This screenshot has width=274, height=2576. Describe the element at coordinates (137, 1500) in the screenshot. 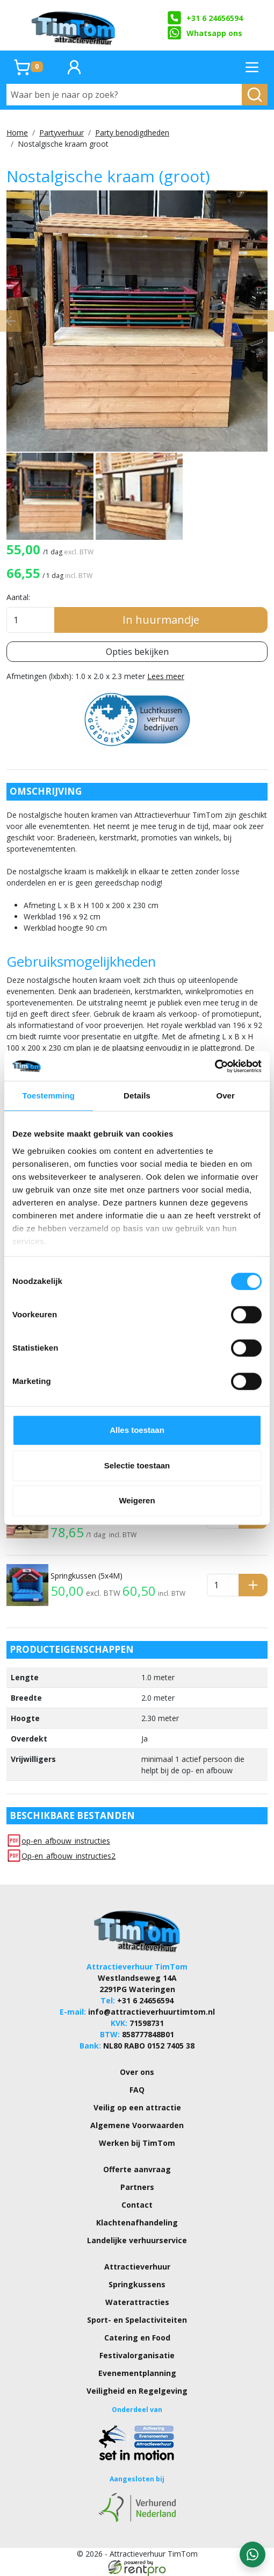

I see `Weigeren` at that location.